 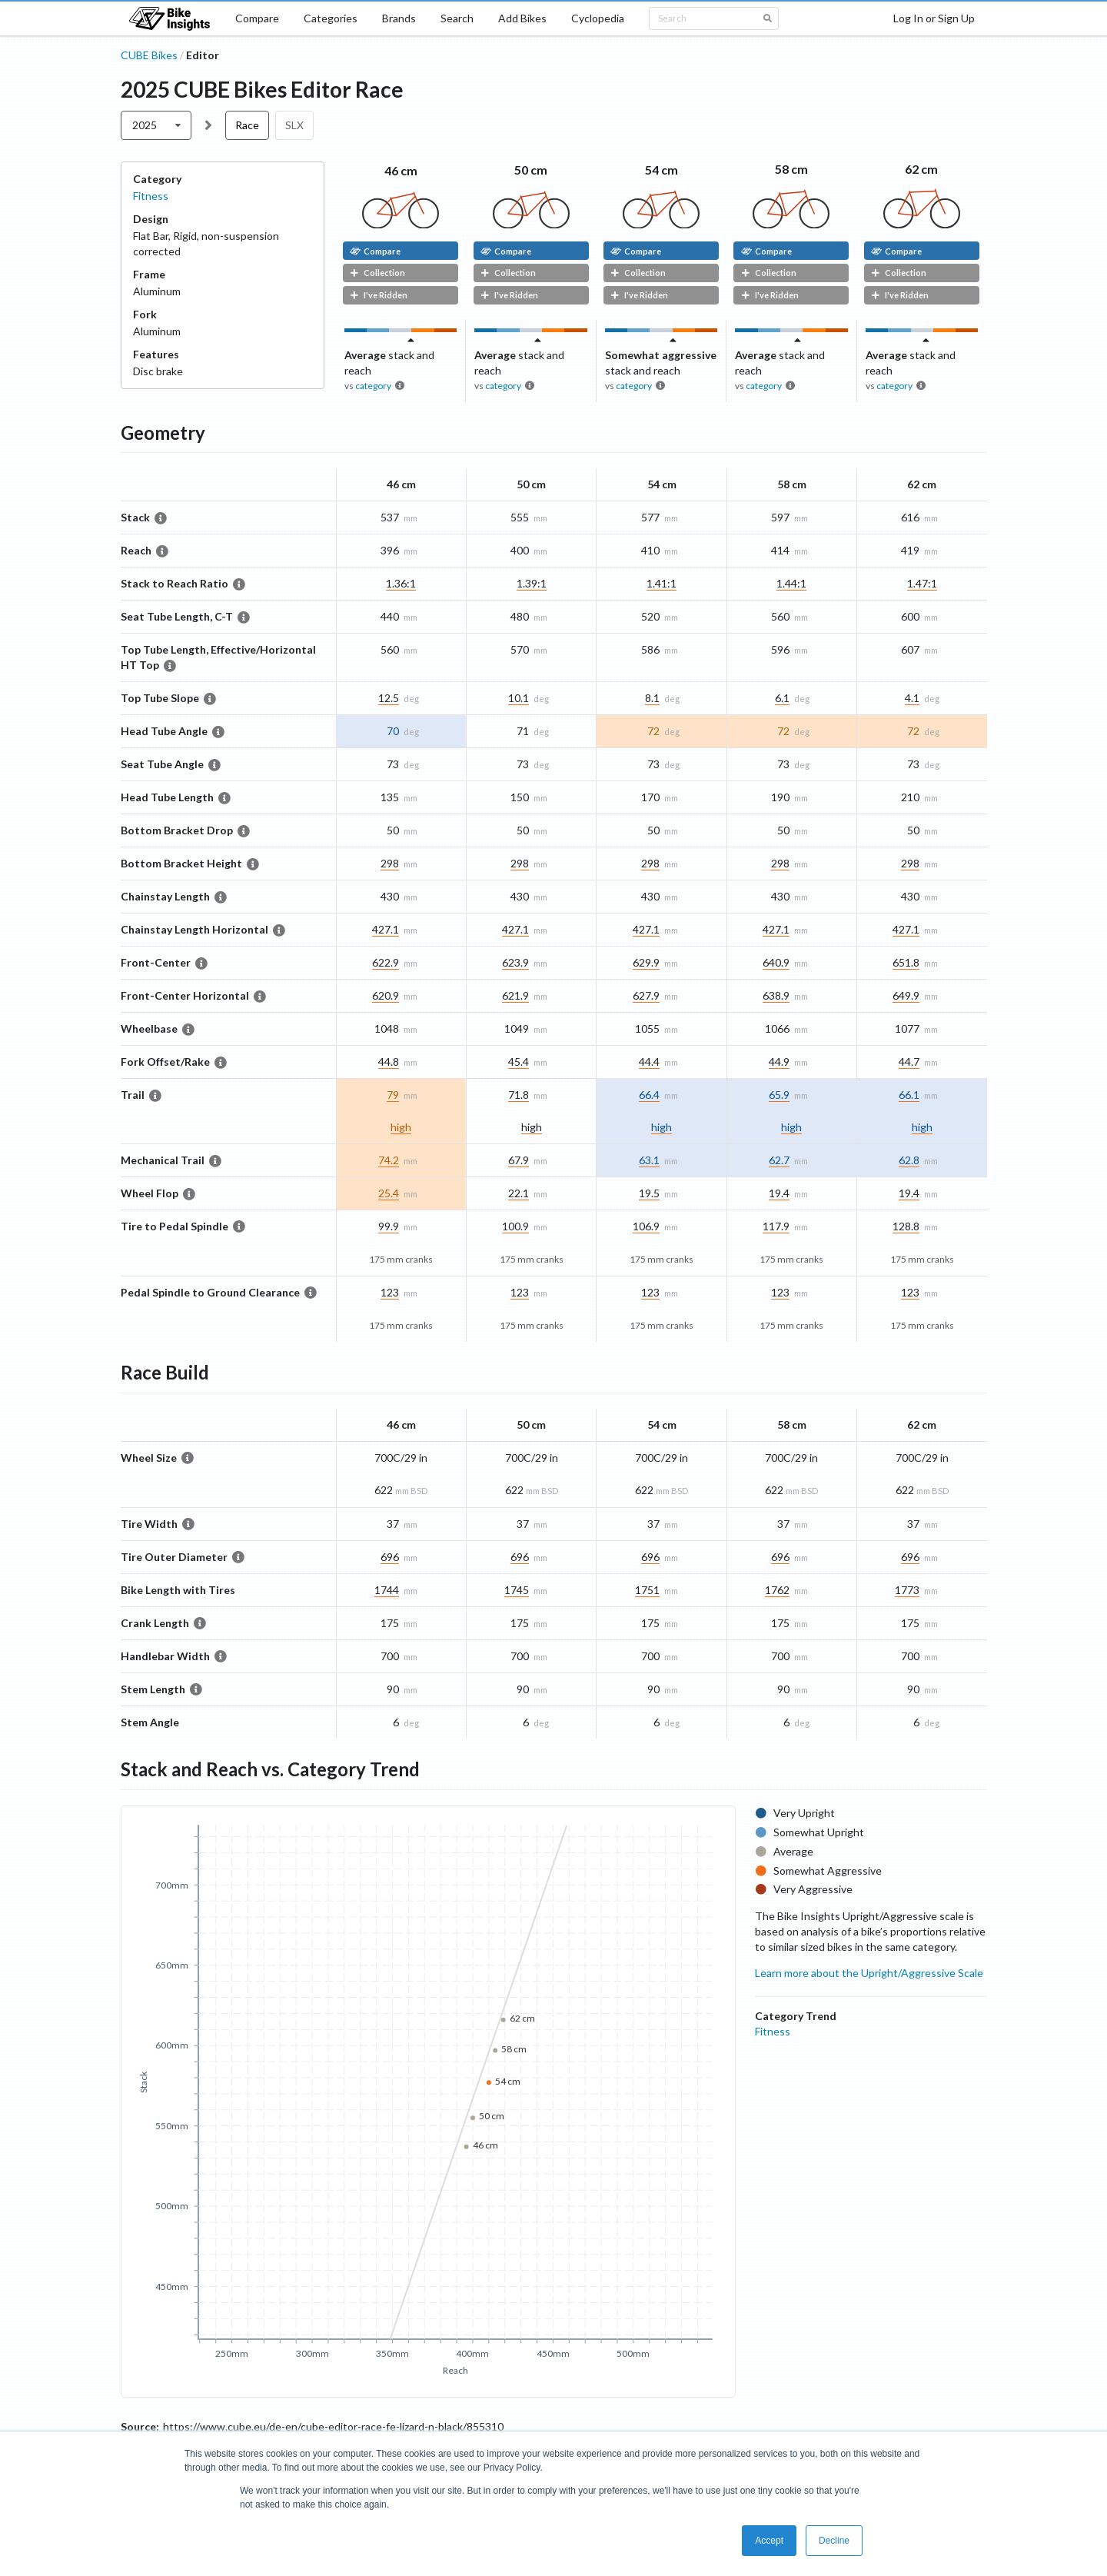 I want to click on Add Bikes, so click(x=522, y=18).